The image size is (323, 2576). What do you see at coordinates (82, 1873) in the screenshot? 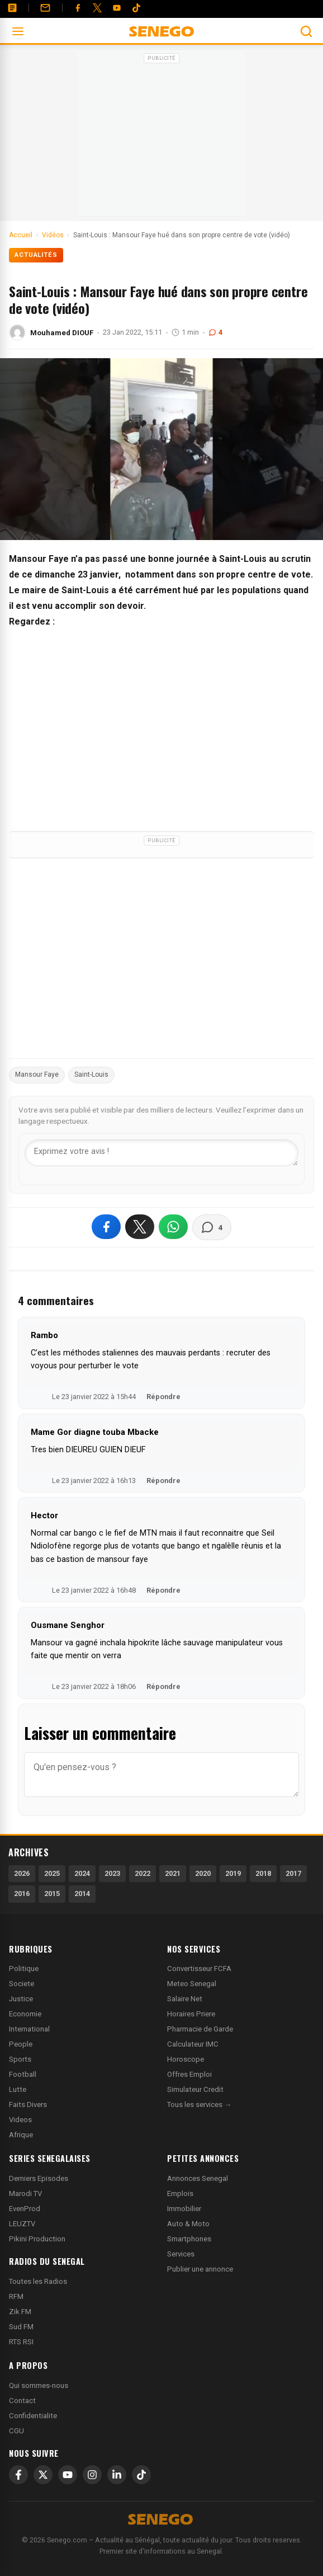
I see `2024` at bounding box center [82, 1873].